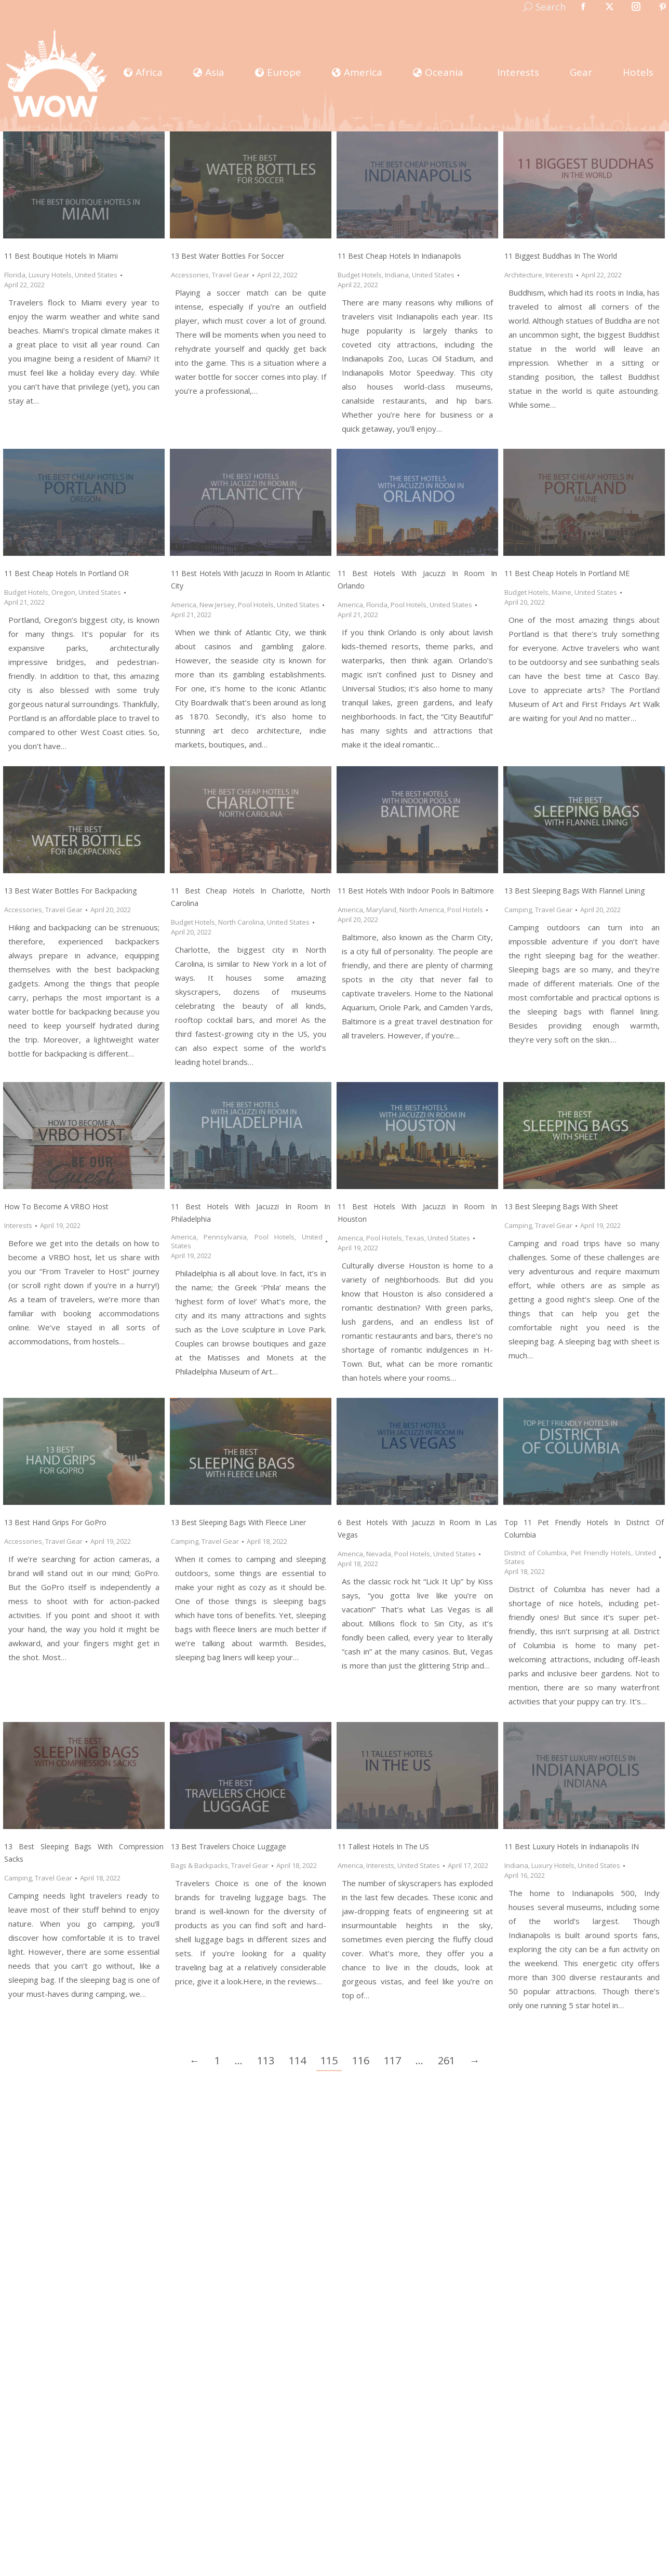 This screenshot has width=669, height=2576. What do you see at coordinates (241, 922) in the screenshot?
I see `North Carolina` at bounding box center [241, 922].